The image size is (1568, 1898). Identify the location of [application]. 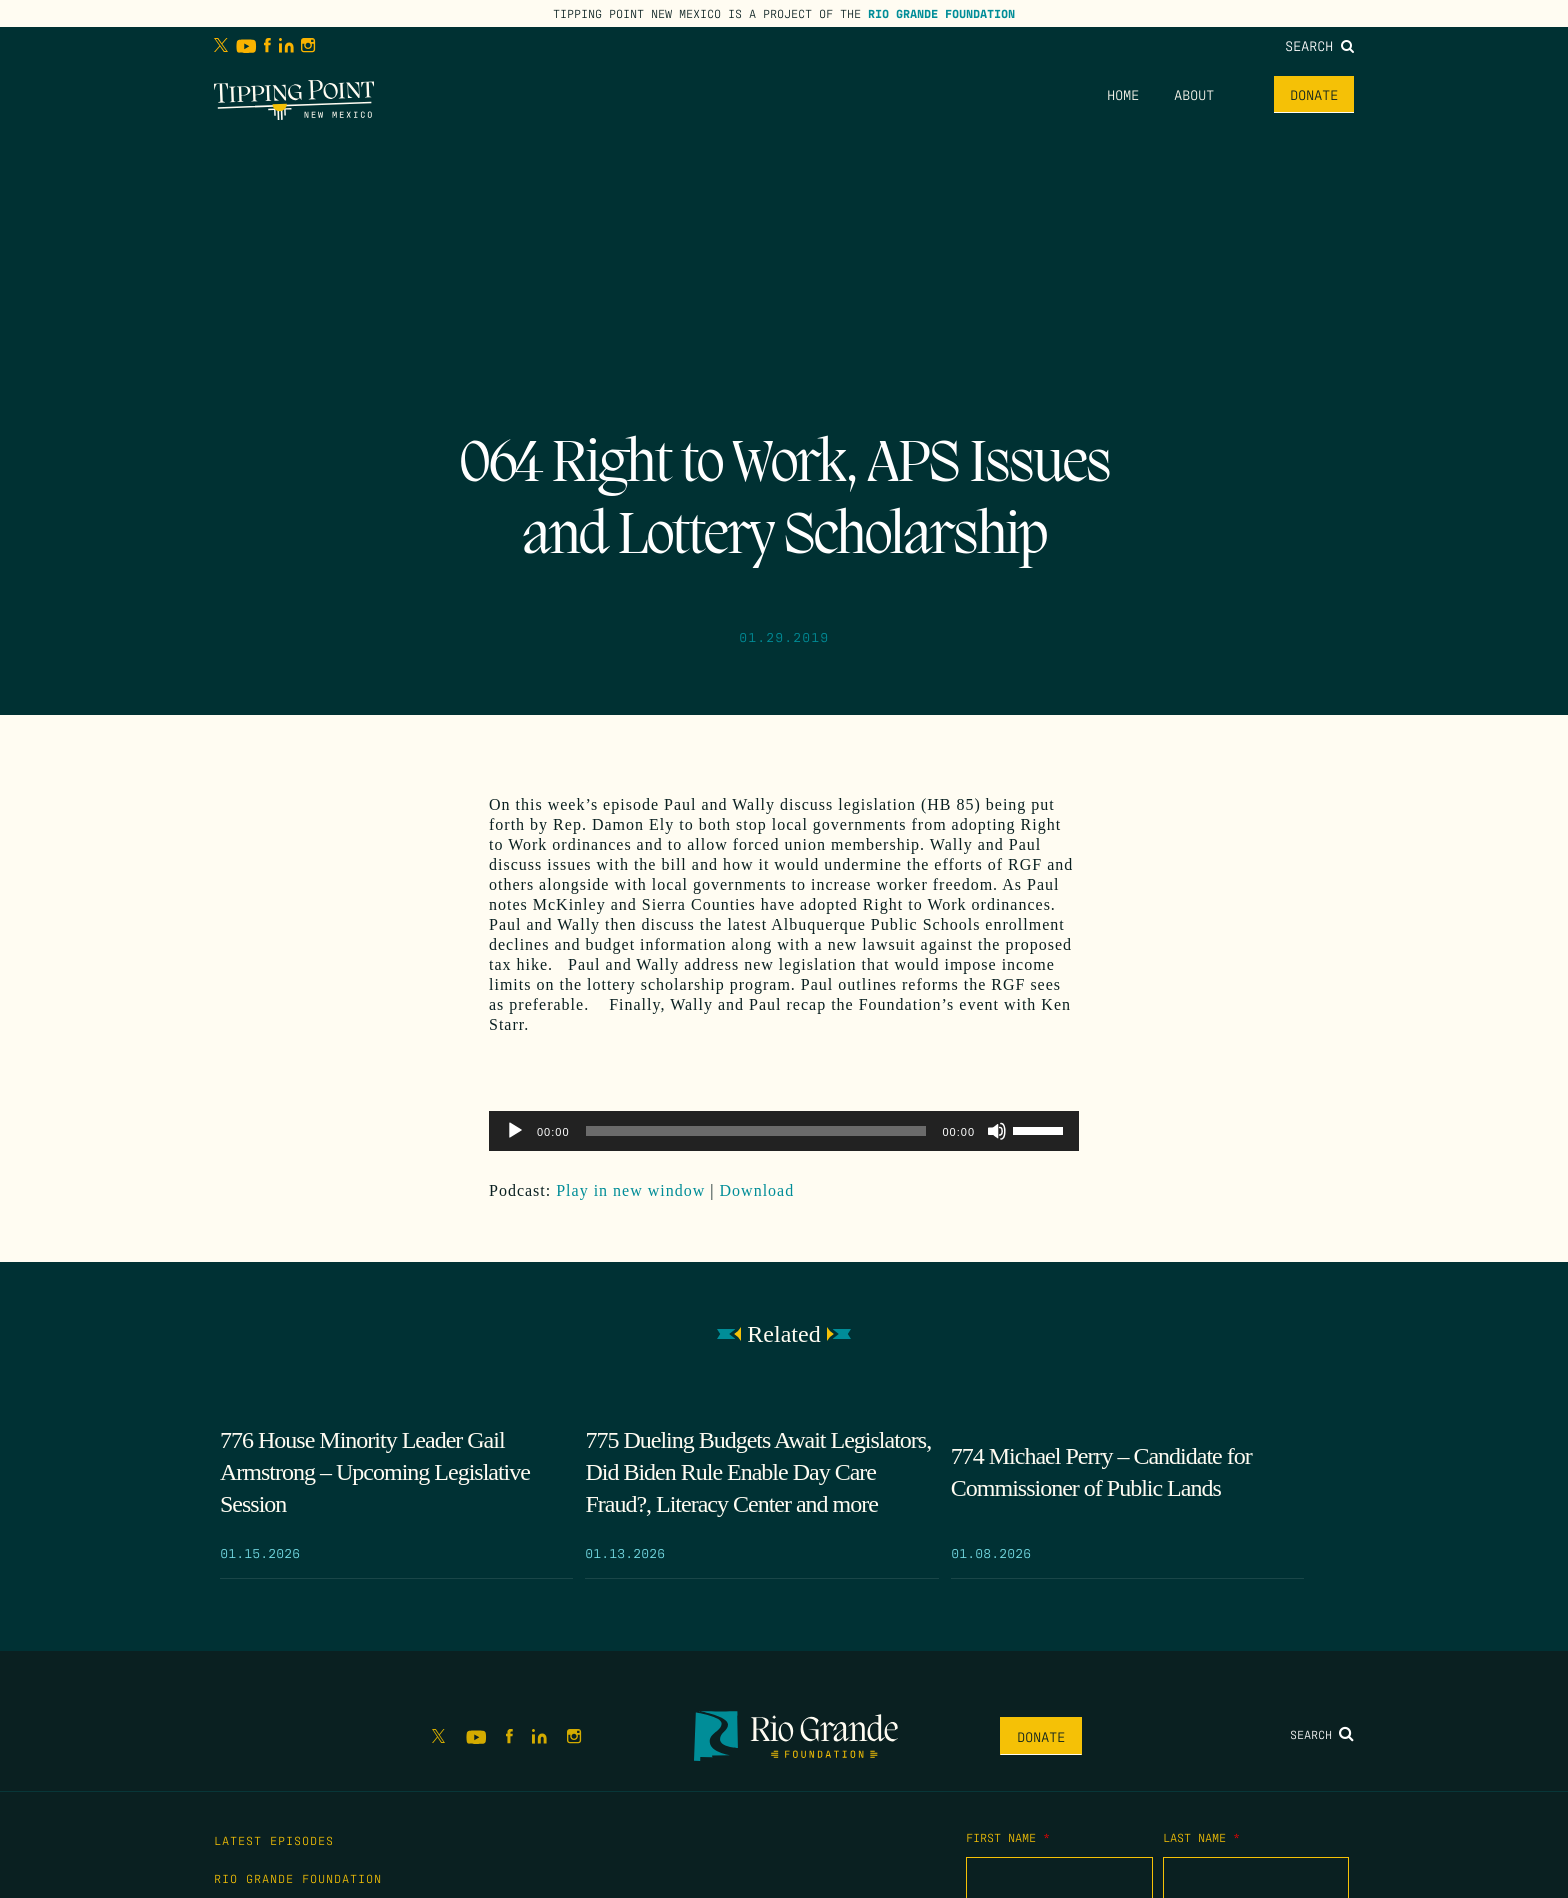
(784, 1131).